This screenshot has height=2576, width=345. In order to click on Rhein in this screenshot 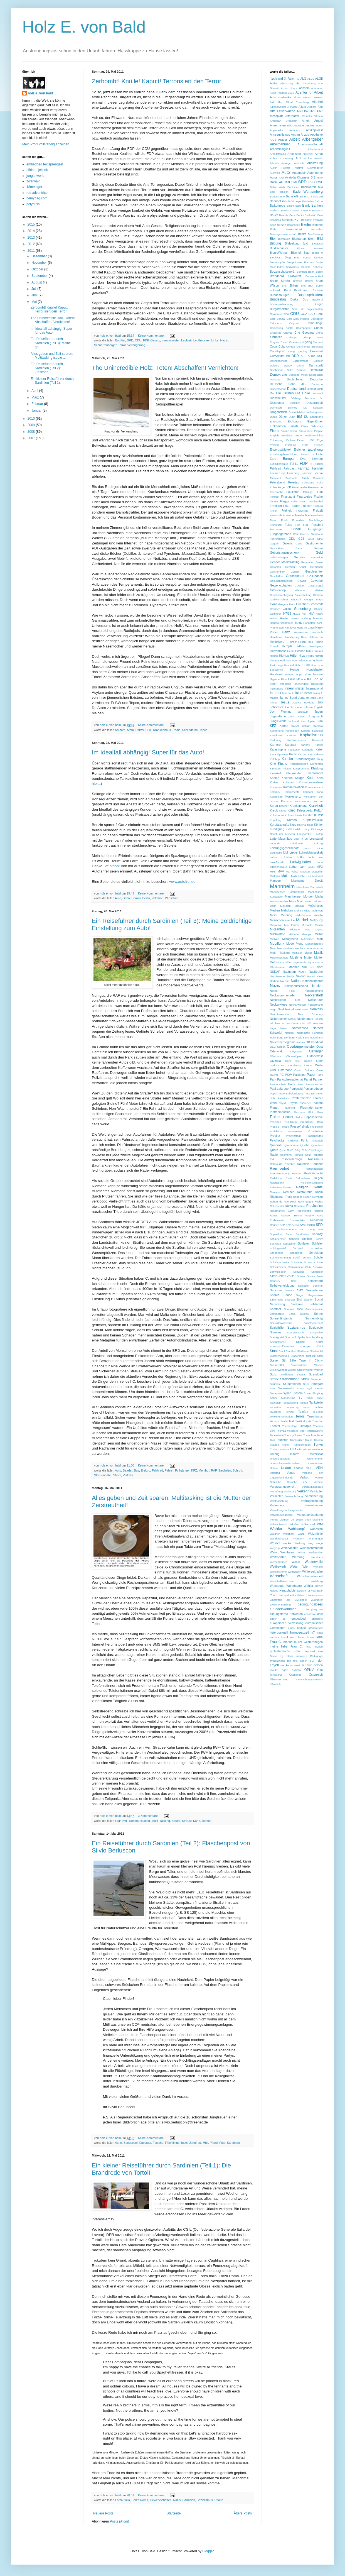, I will do `click(319, 1192)`.